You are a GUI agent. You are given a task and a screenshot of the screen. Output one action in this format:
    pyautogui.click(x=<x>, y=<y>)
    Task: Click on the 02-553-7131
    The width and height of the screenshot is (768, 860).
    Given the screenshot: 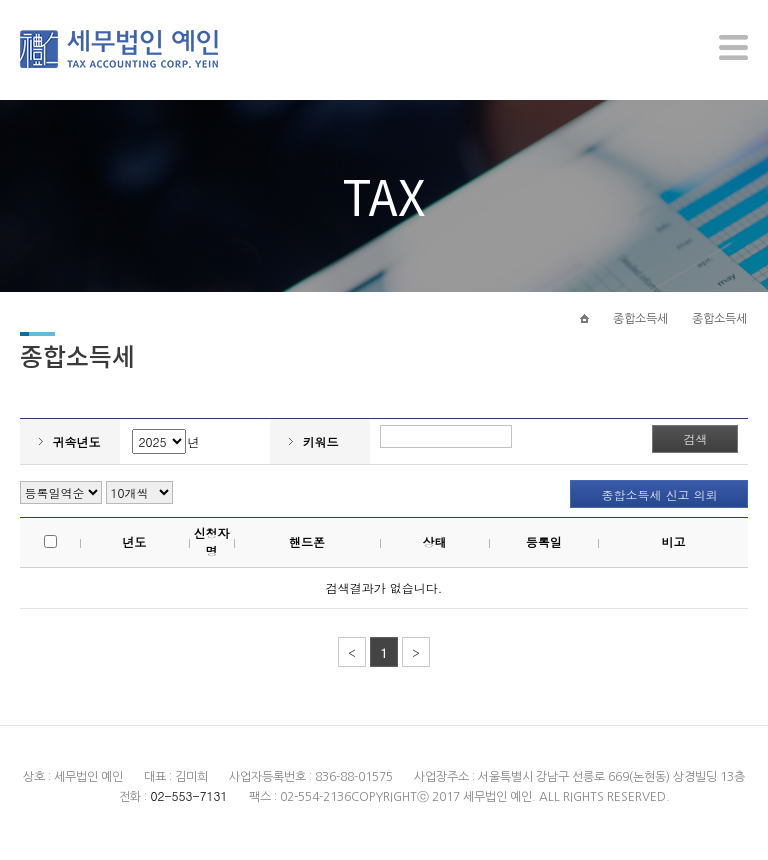 What is the action you would take?
    pyautogui.click(x=188, y=806)
    